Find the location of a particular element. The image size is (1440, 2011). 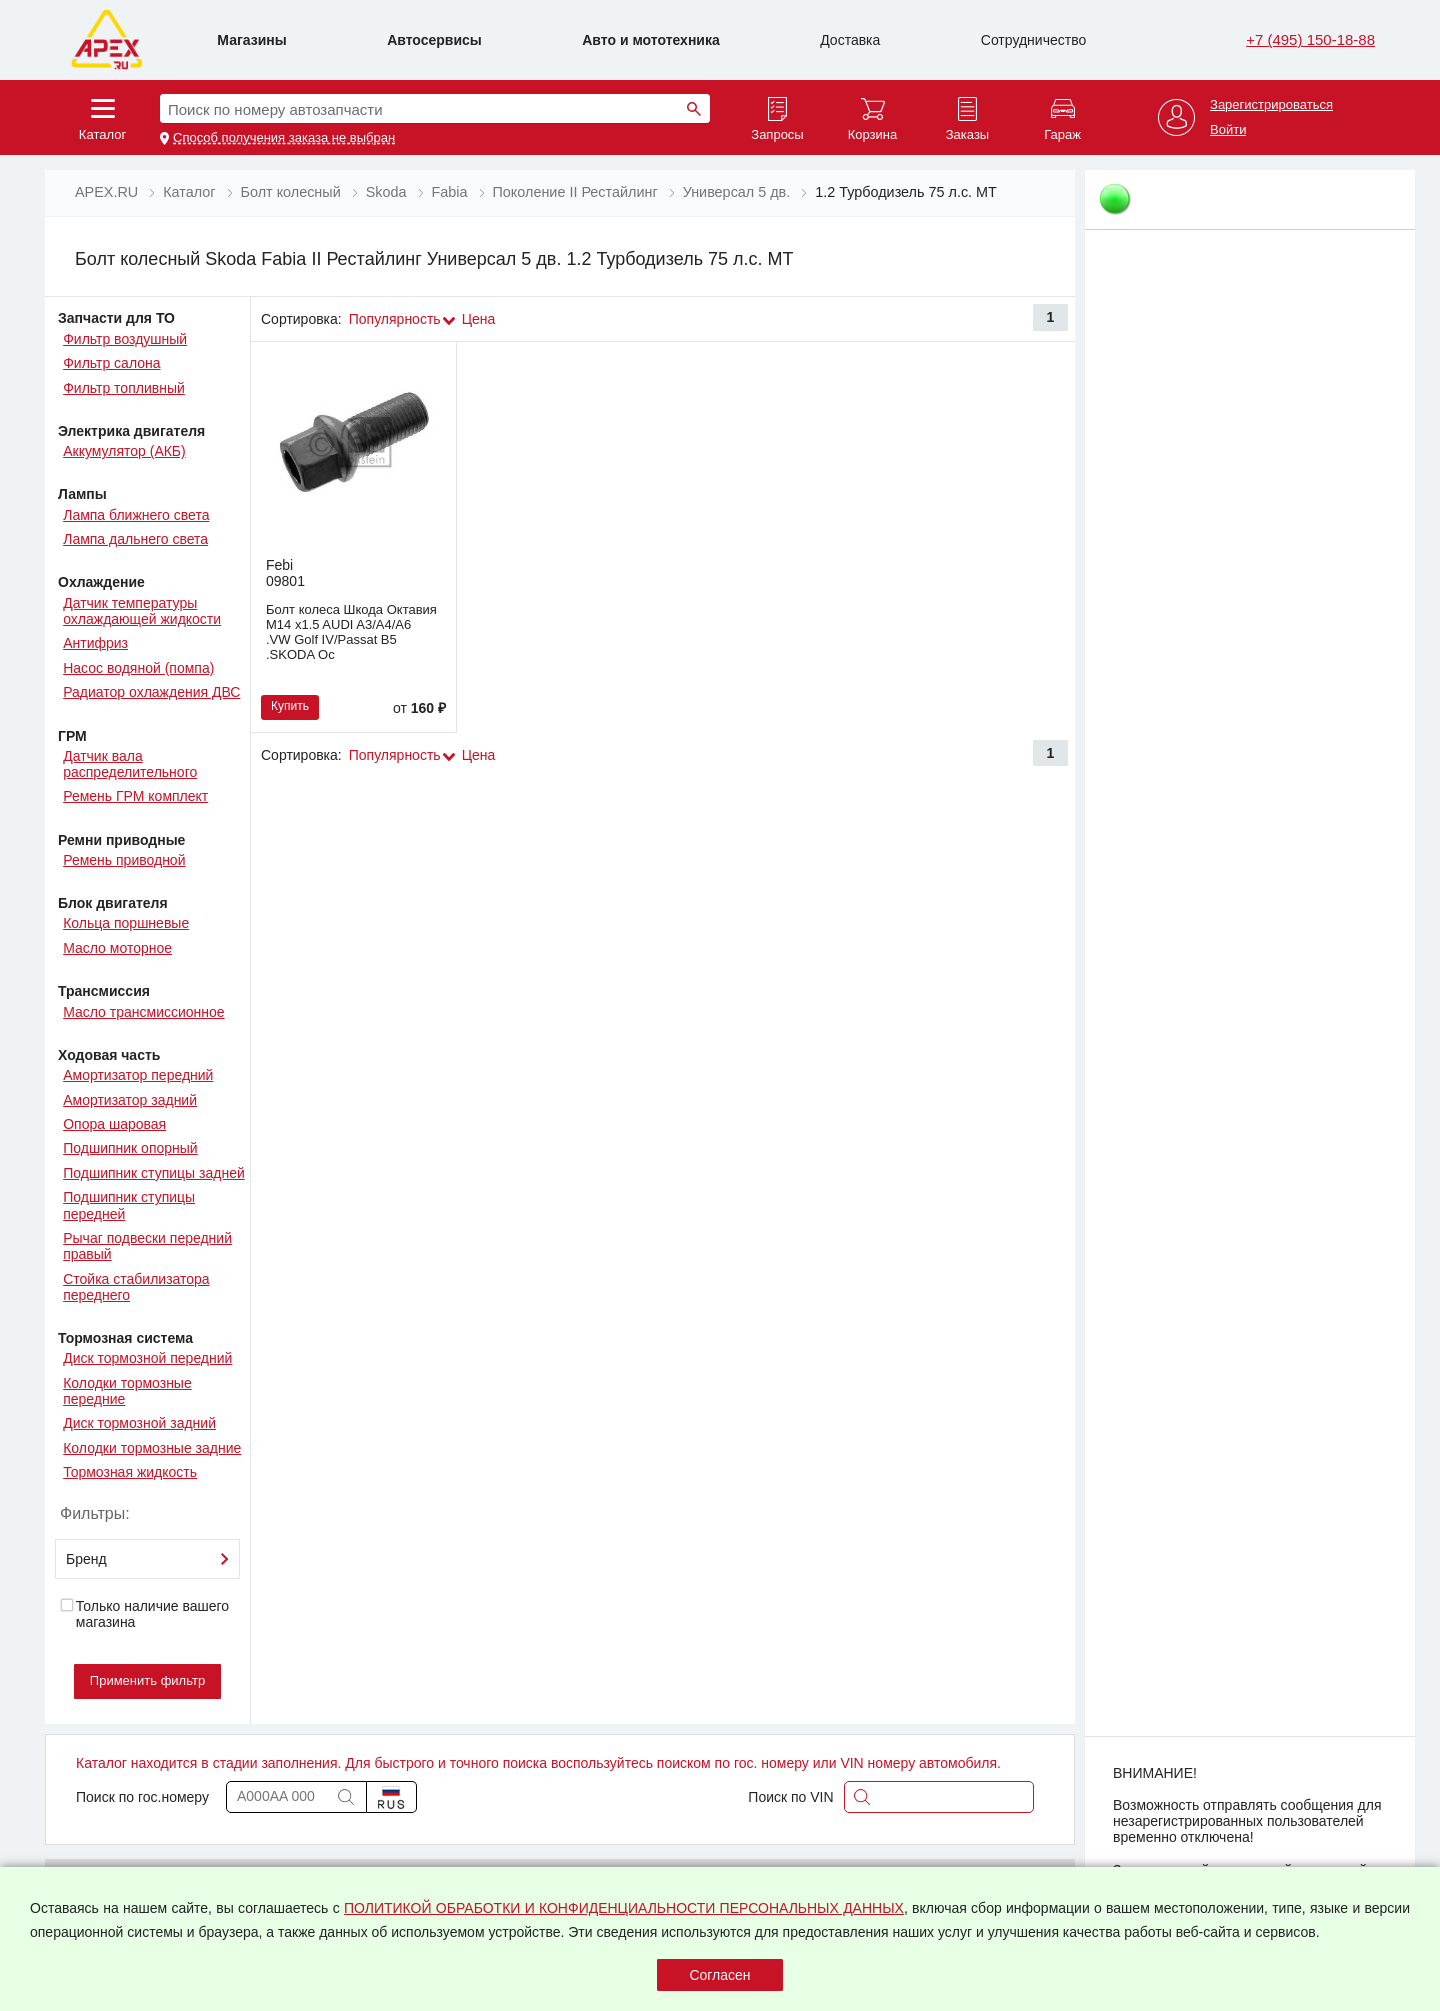

Цена is located at coordinates (479, 319).